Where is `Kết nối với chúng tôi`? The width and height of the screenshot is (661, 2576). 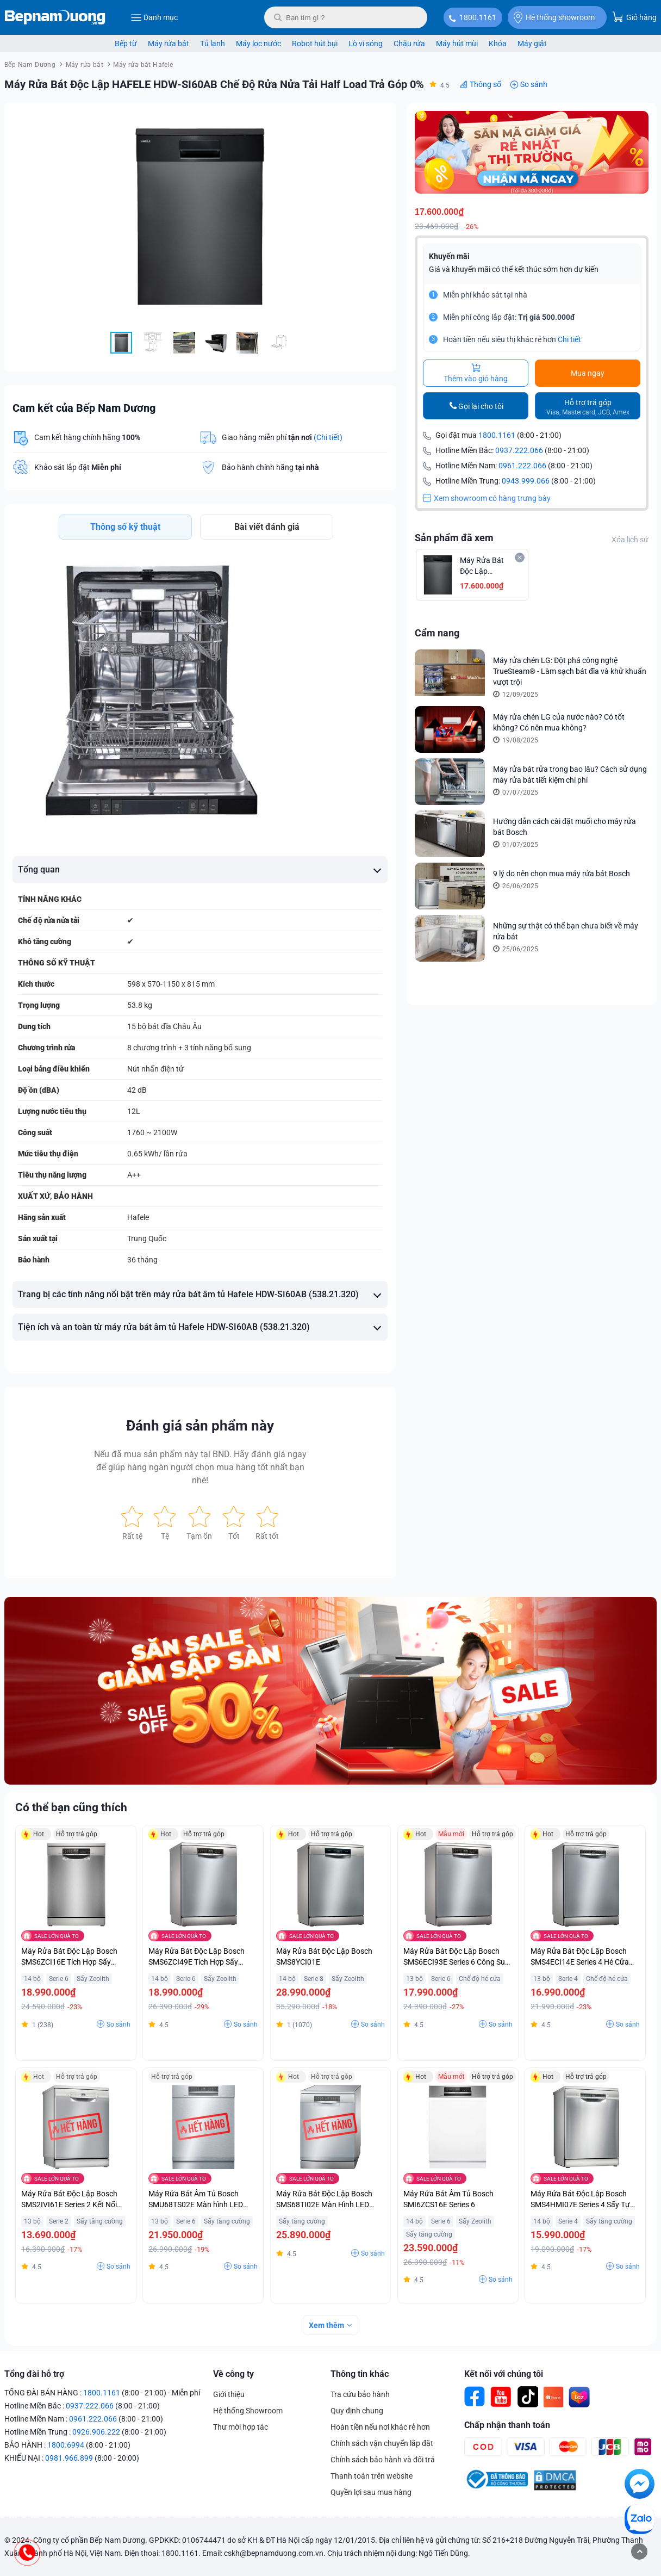
Kết nối với chúng tôi is located at coordinates (503, 2374).